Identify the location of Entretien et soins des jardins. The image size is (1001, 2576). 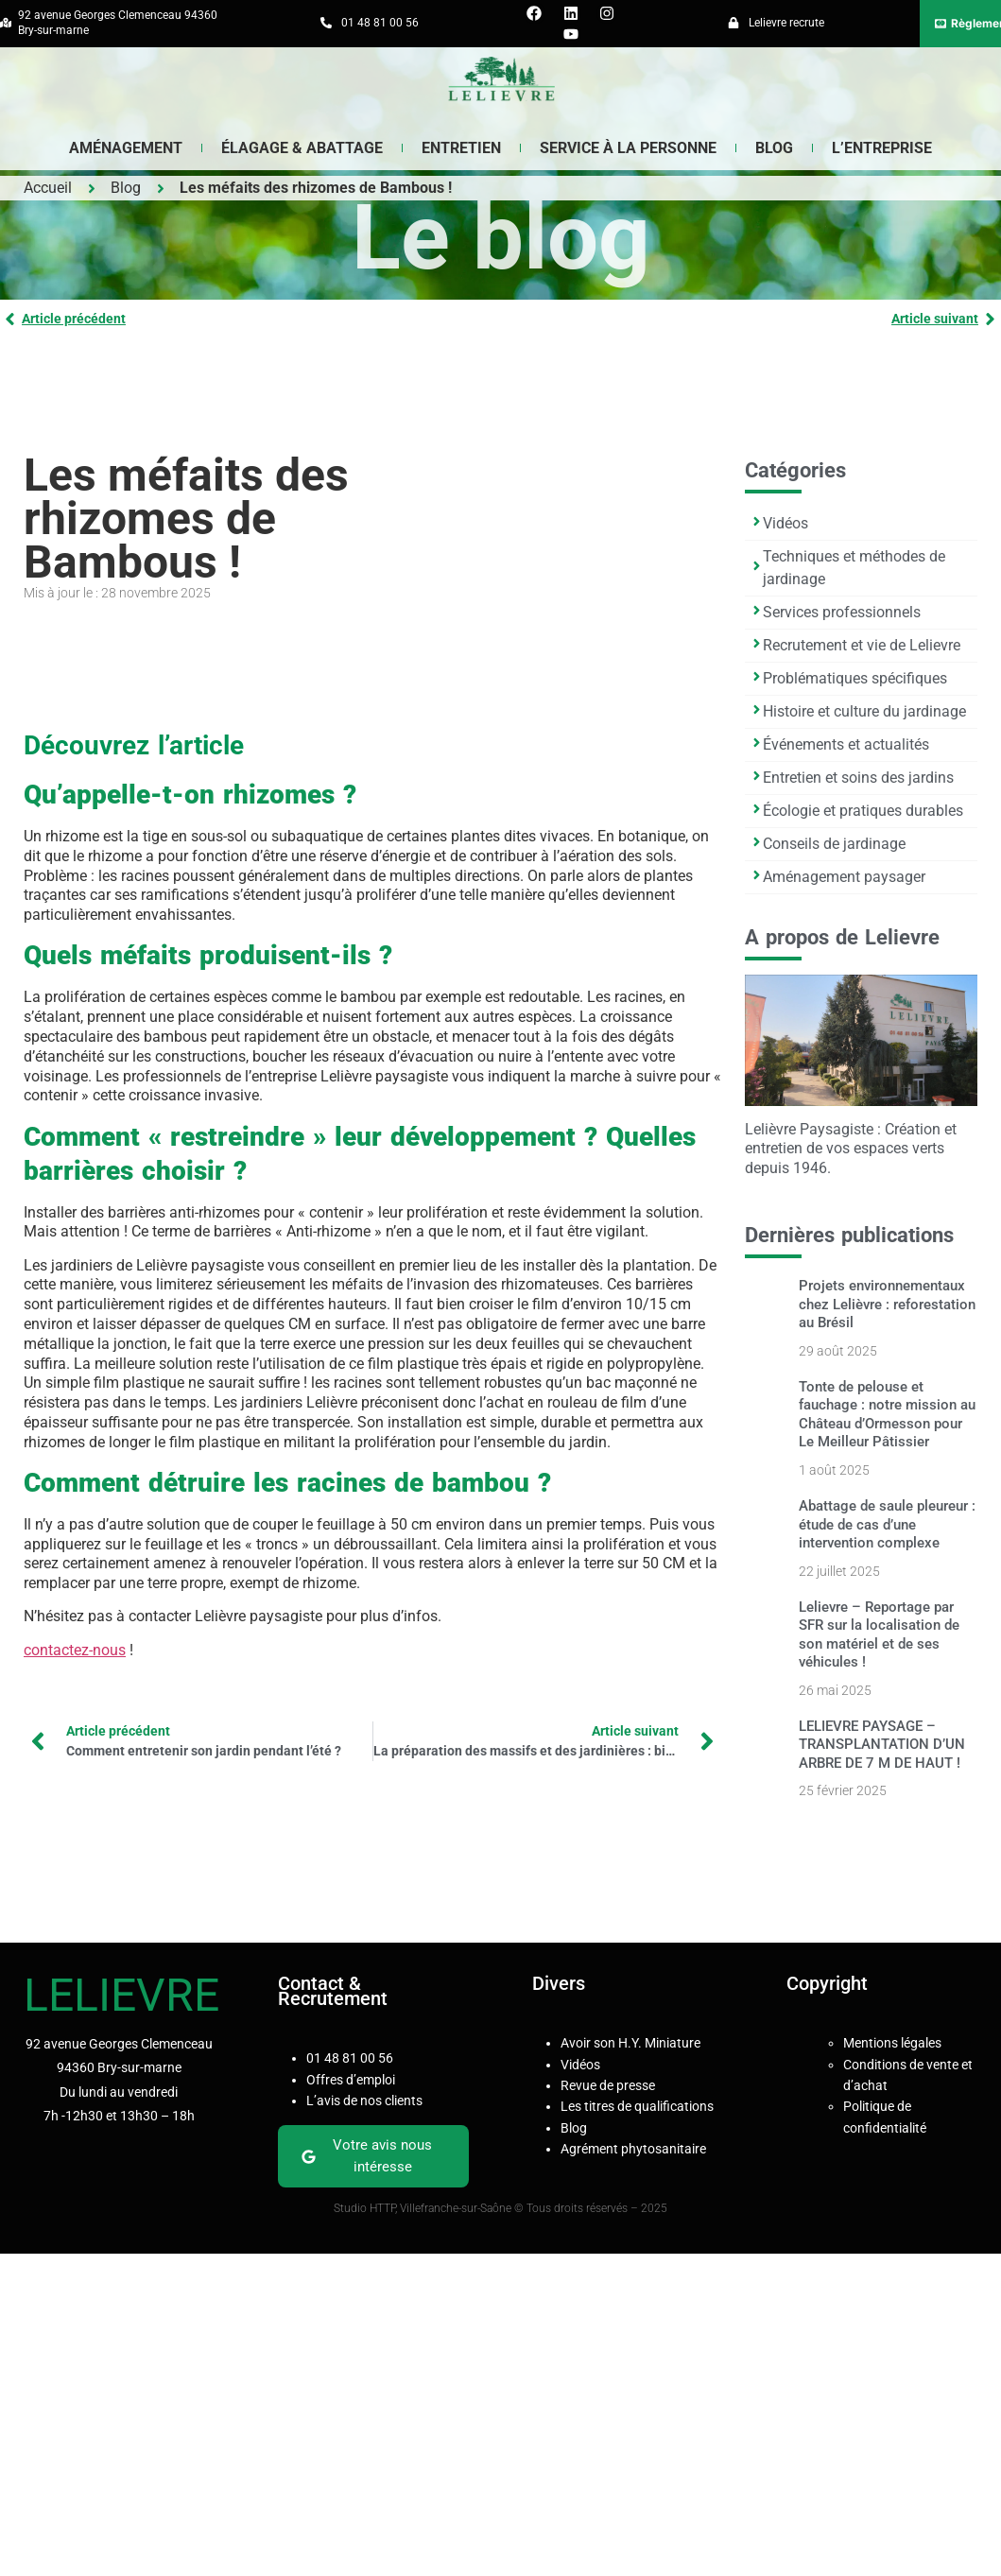
(858, 778).